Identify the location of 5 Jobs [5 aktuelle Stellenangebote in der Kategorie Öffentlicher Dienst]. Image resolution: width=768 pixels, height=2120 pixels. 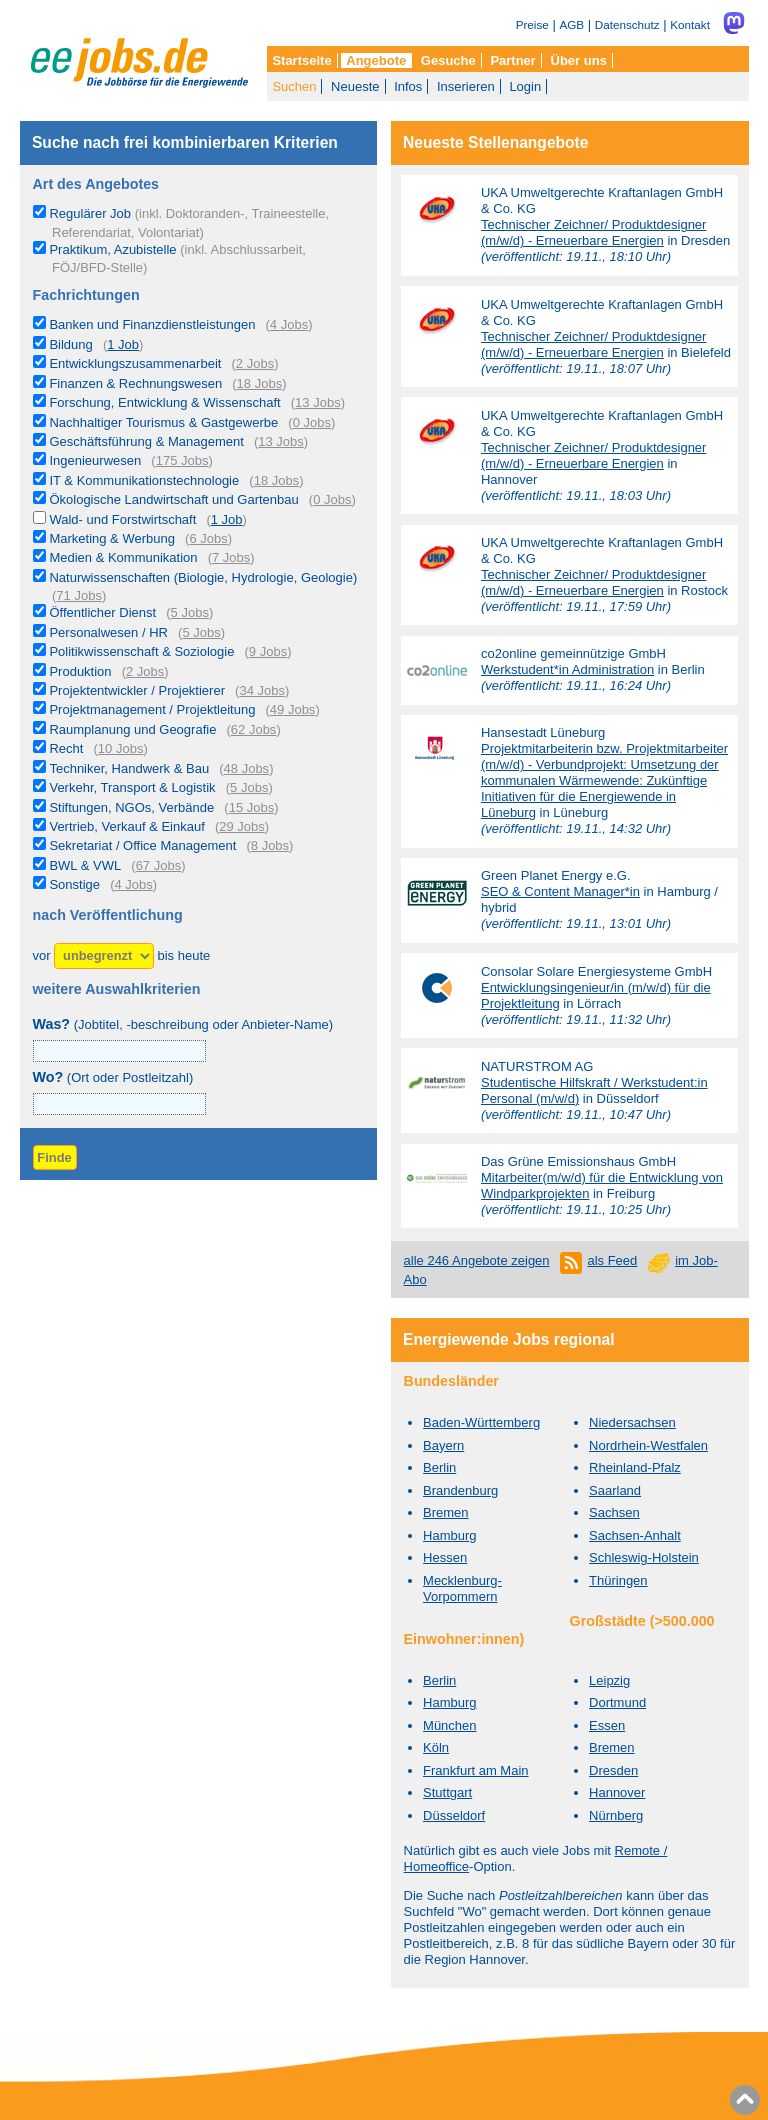
(190, 612).